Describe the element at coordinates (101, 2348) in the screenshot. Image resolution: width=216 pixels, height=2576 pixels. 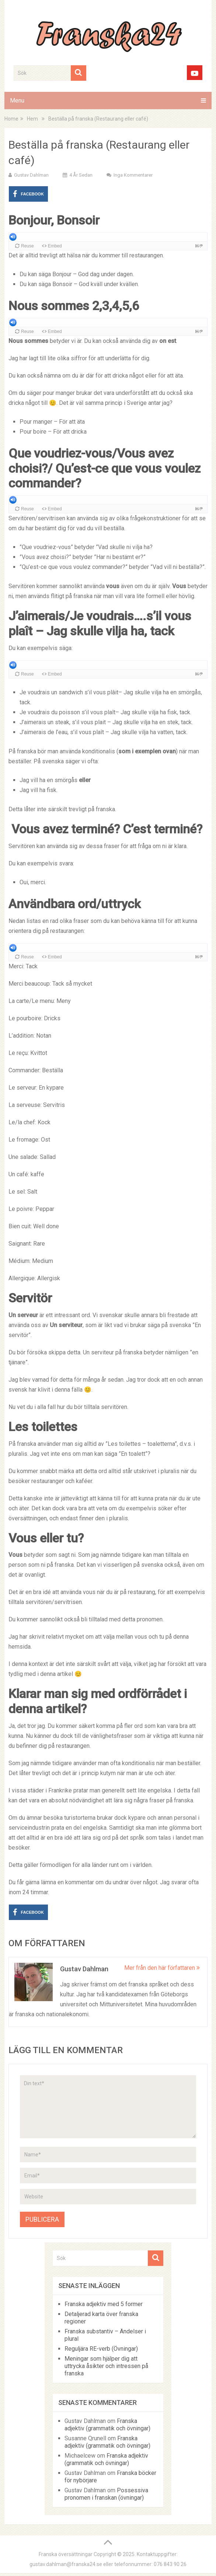
I see `Reguljära RE-verb (Övningar)` at that location.